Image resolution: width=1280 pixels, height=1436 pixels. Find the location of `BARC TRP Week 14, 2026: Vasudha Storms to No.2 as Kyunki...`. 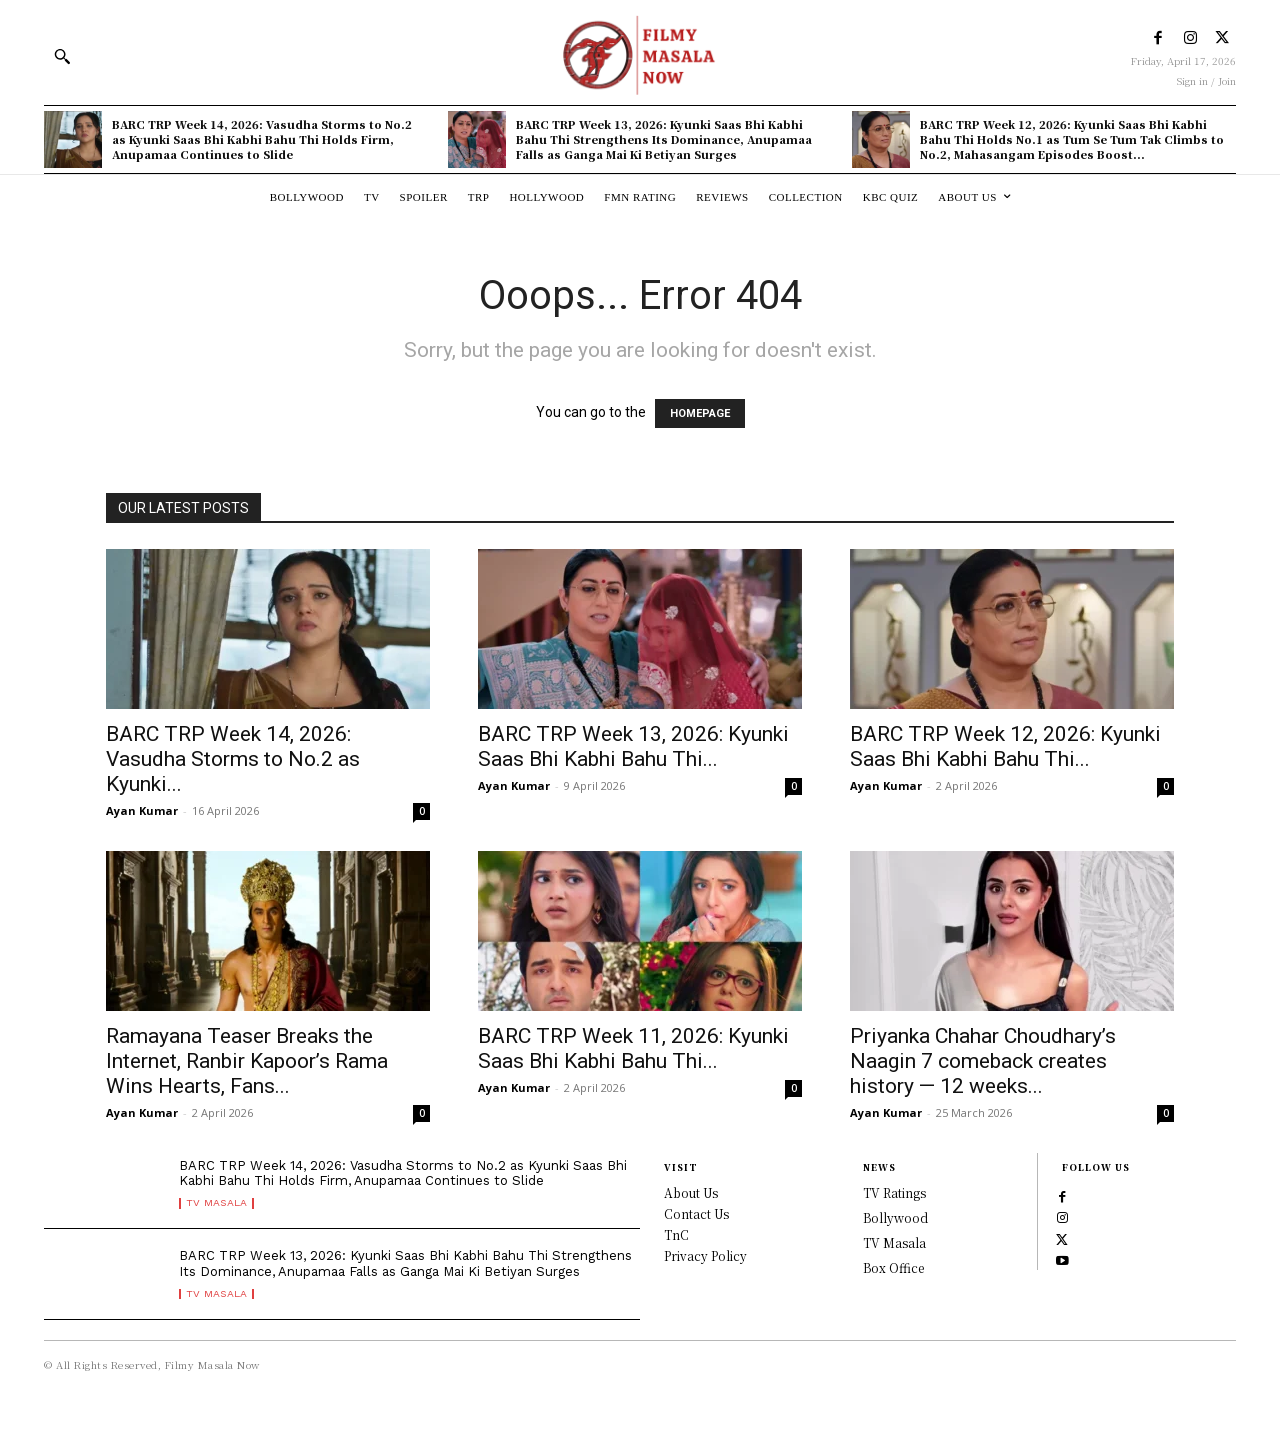

BARC TRP Week 14, 2026: Vasudha Storms to No.2 as Kyunki... is located at coordinates (233, 759).